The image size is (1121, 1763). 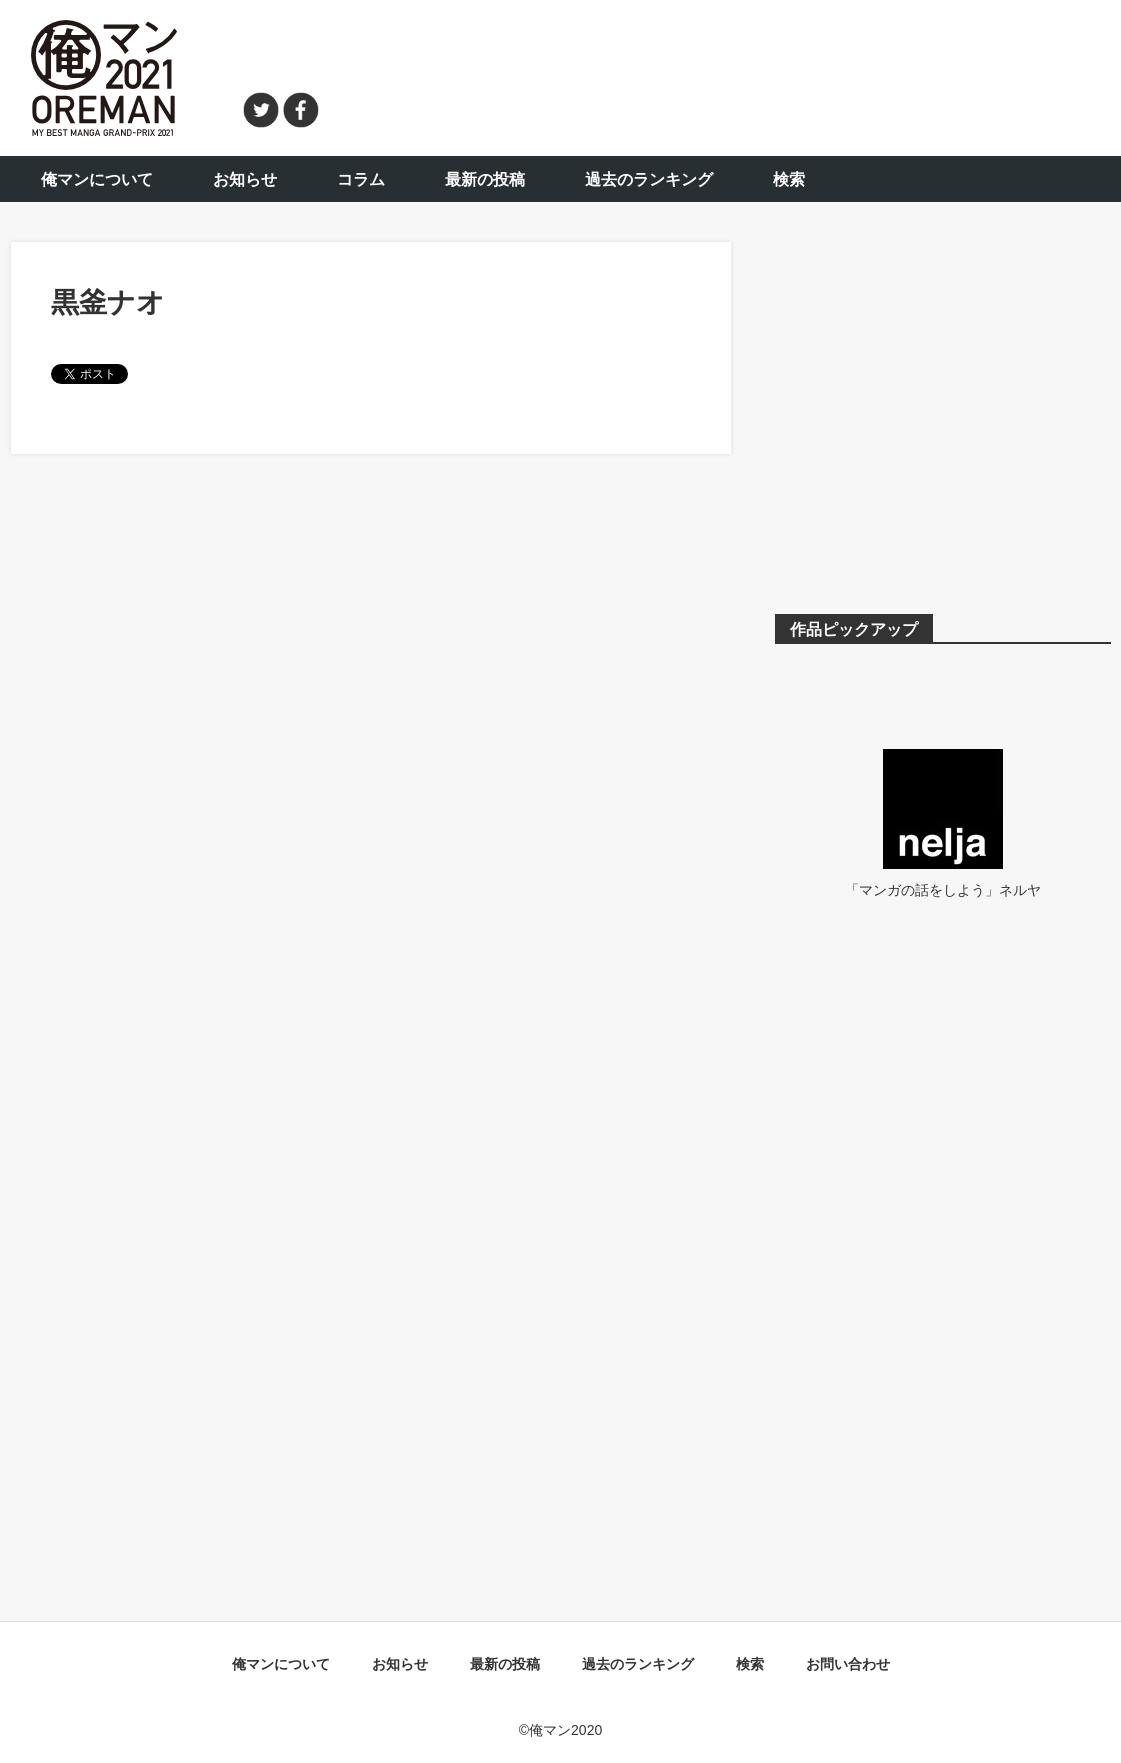 What do you see at coordinates (245, 179) in the screenshot?
I see `お知らせ` at bounding box center [245, 179].